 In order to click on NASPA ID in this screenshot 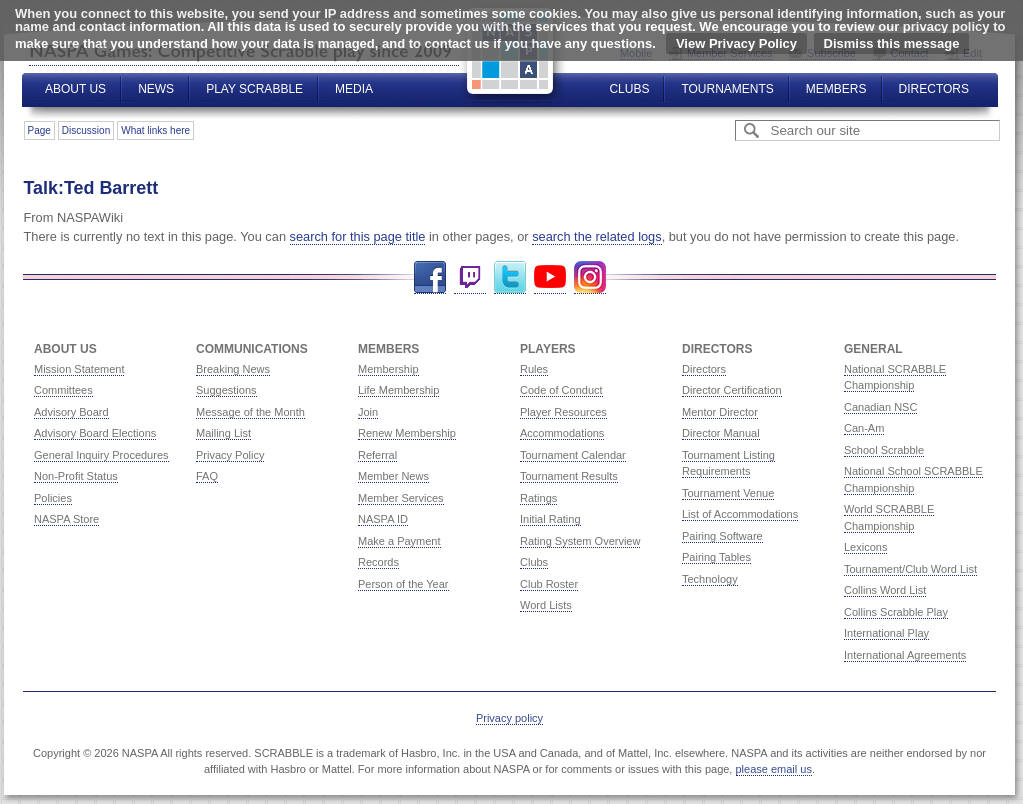, I will do `click(383, 519)`.